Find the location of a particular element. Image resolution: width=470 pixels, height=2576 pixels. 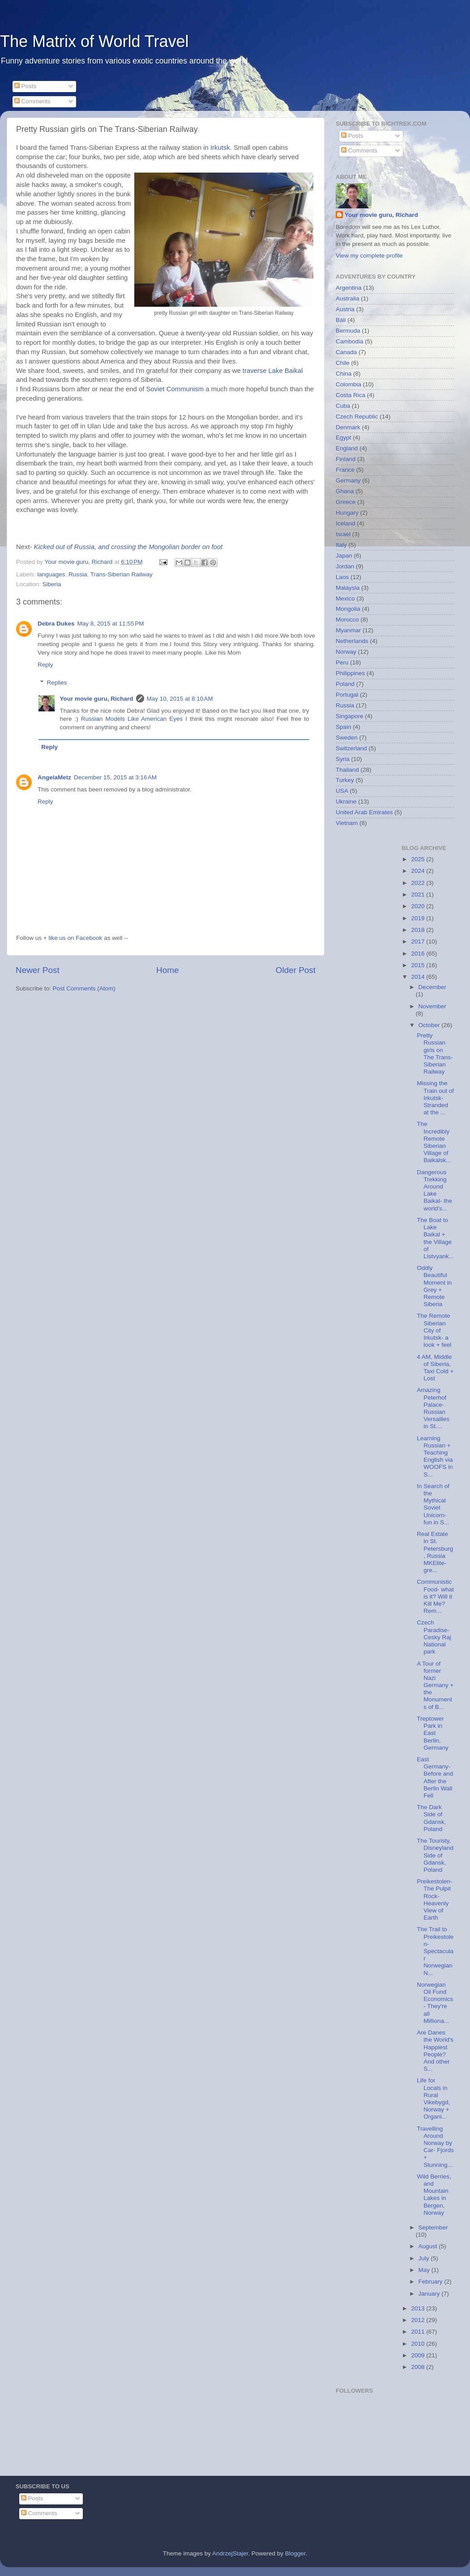

Vietnam is located at coordinates (347, 823).